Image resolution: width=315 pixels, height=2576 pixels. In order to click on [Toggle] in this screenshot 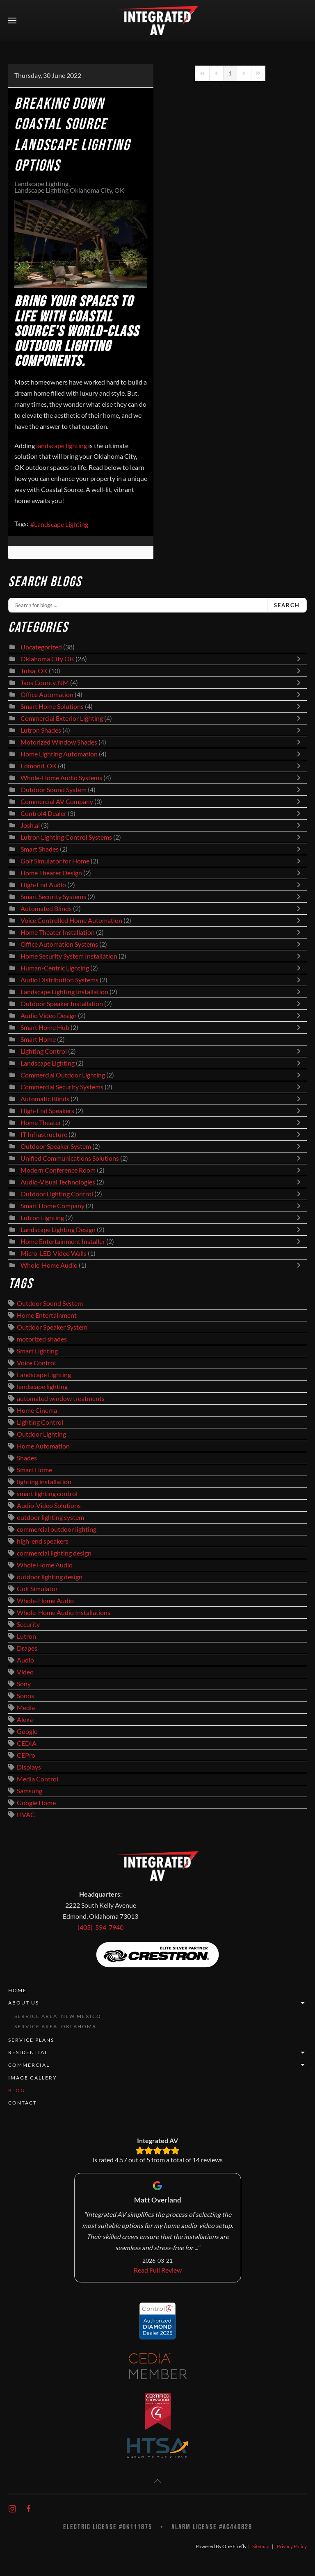, I will do `click(300, 659)`.